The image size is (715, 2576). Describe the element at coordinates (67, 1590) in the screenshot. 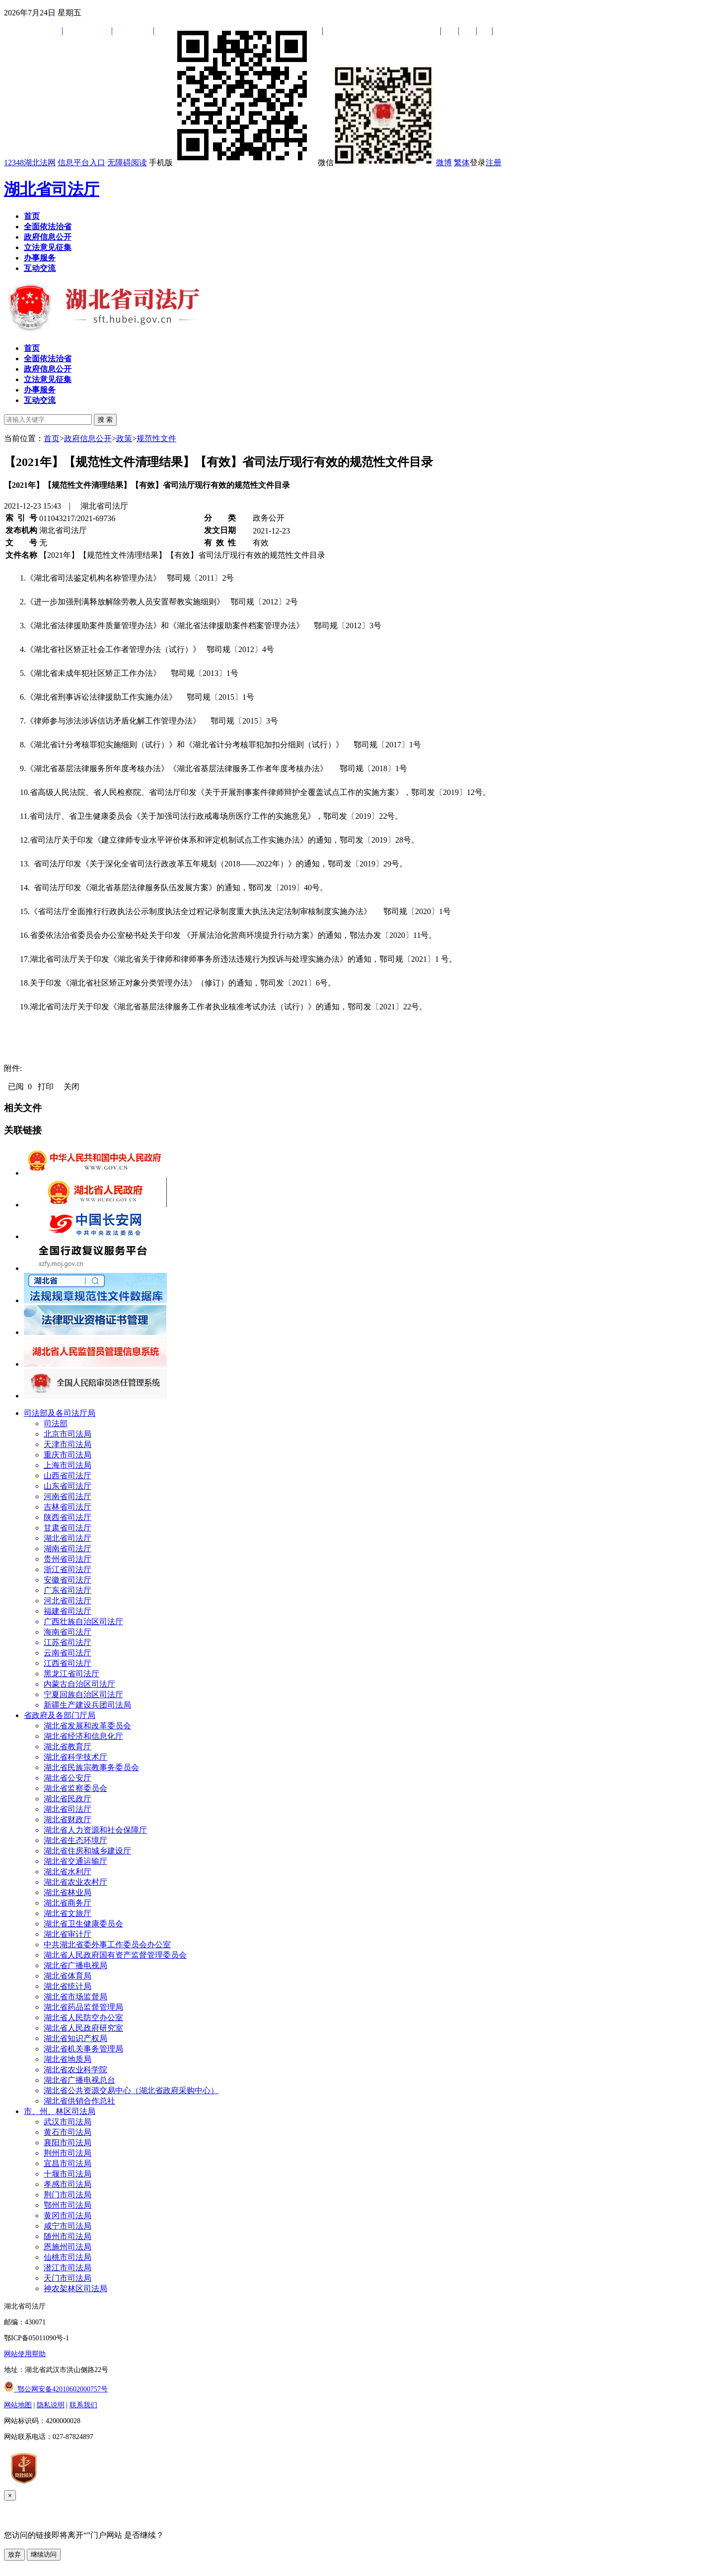

I see `广东省司法厅` at that location.